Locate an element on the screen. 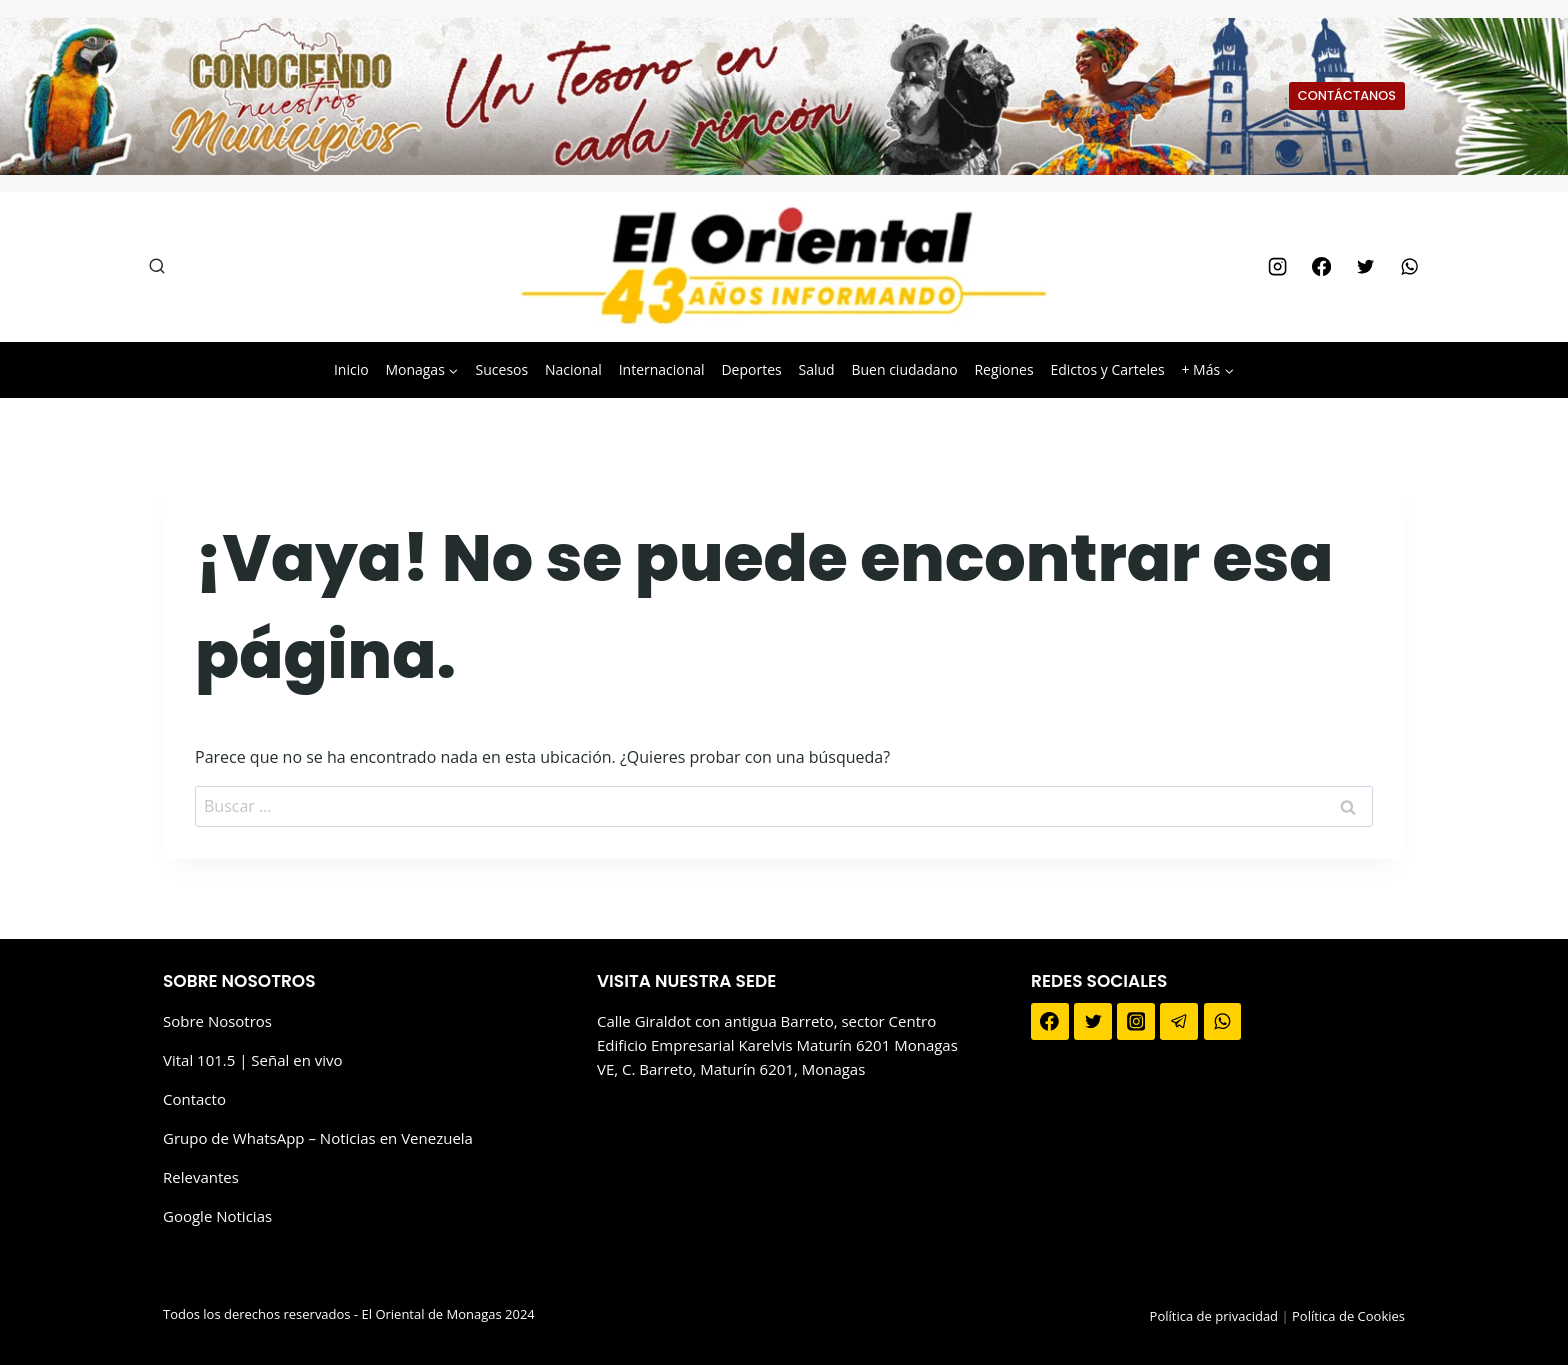  Salud is located at coordinates (816, 369).